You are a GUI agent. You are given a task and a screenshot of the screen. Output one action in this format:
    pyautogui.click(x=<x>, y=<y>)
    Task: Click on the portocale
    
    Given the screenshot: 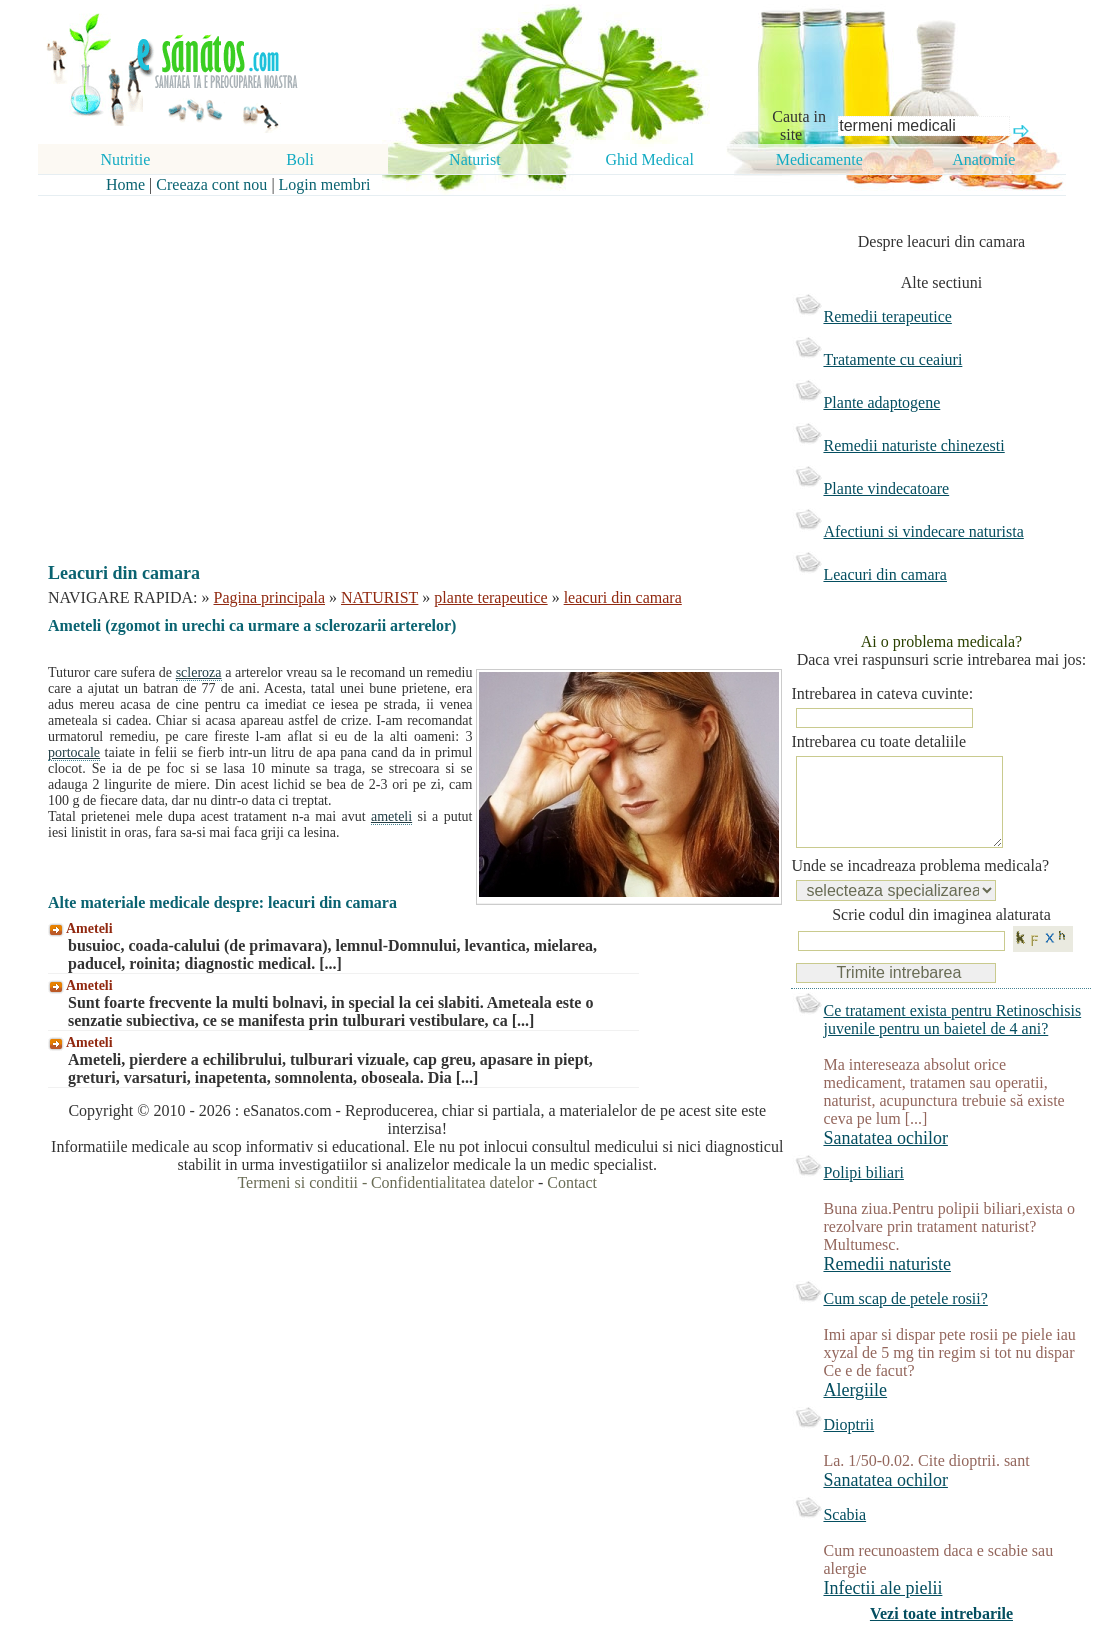 What is the action you would take?
    pyautogui.click(x=74, y=752)
    